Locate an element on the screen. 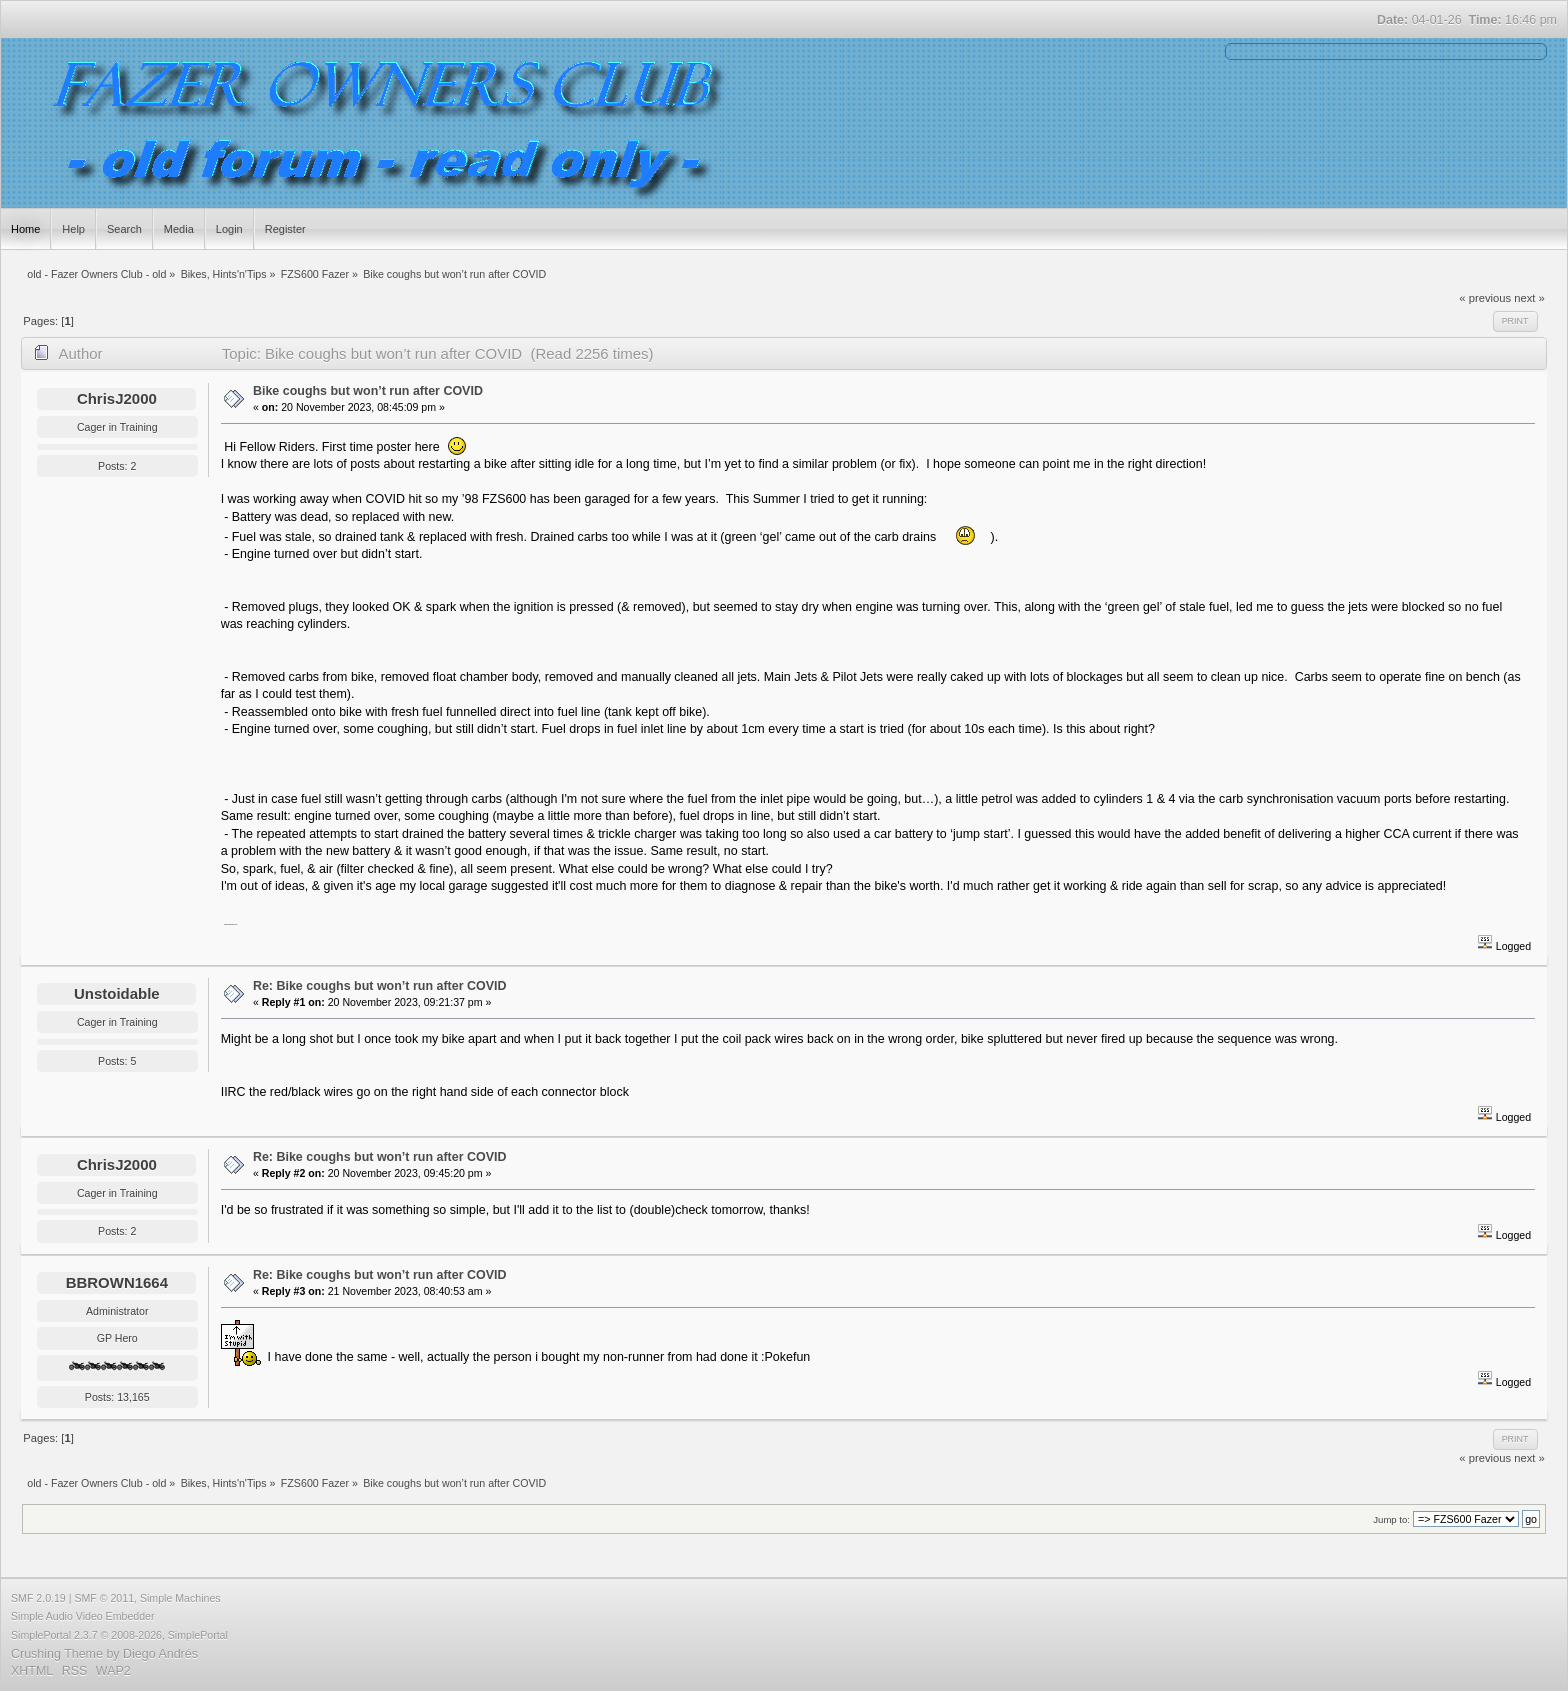  Simple Audio Video Embedder is located at coordinates (83, 1616).